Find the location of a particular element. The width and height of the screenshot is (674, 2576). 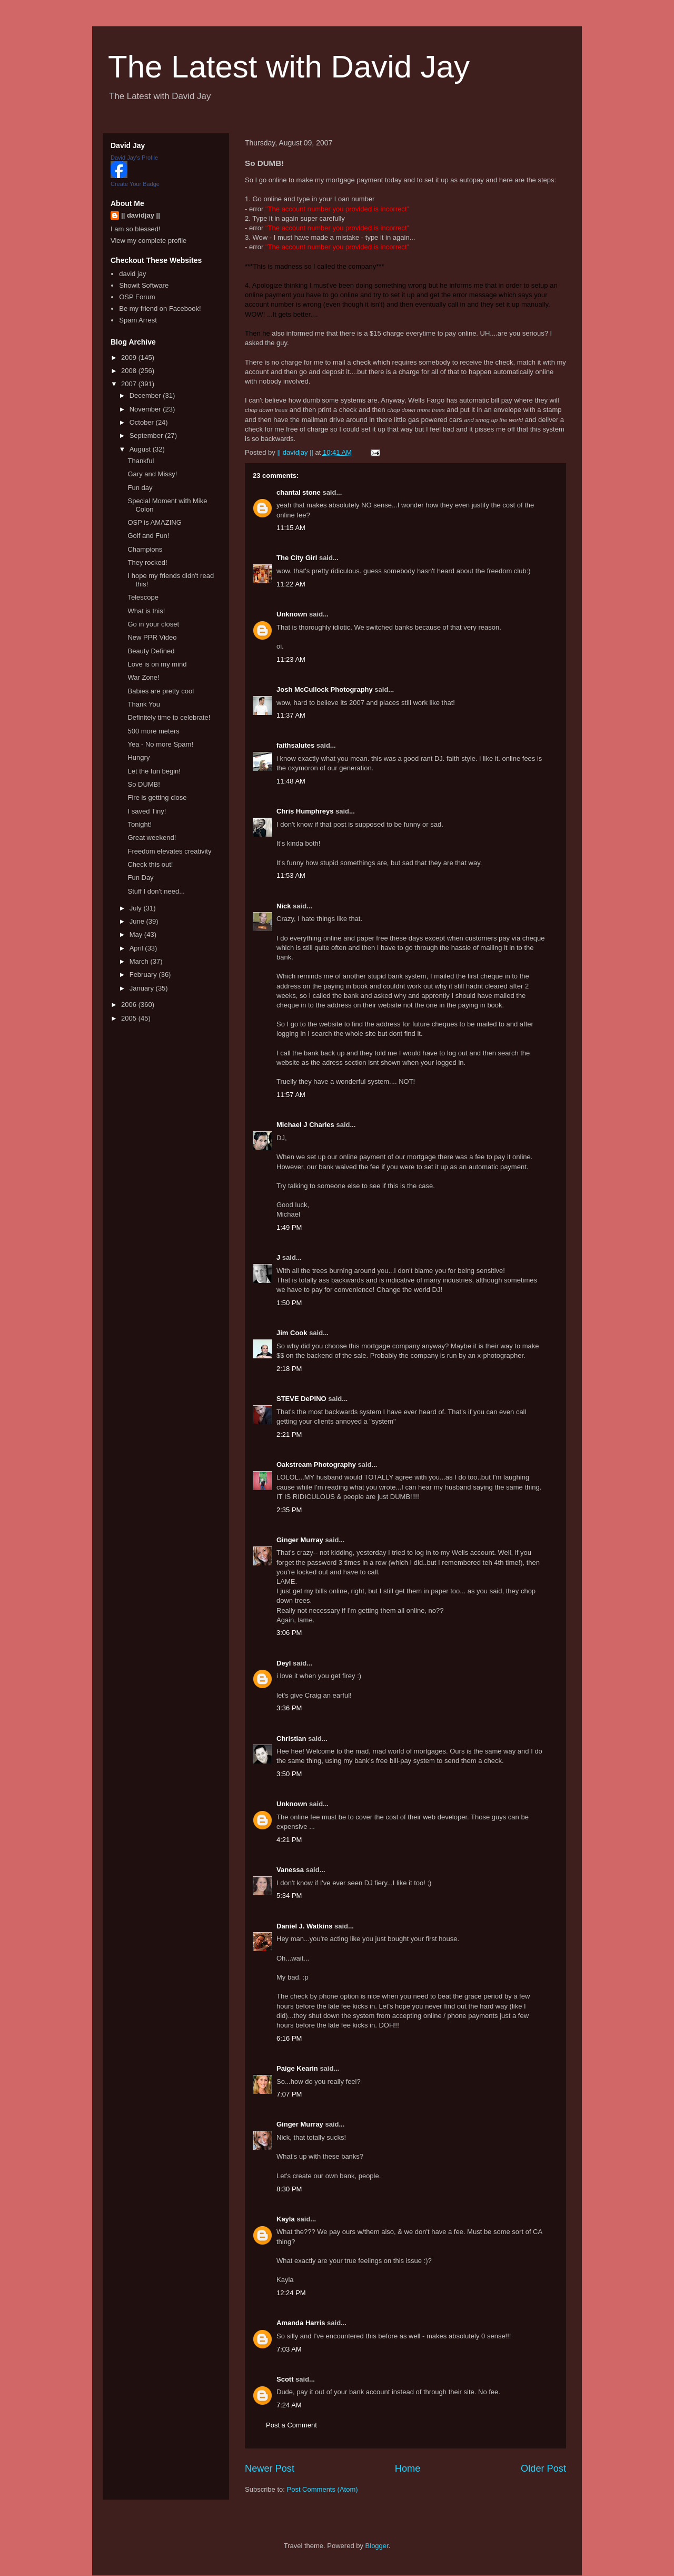

Nick is located at coordinates (283, 906).